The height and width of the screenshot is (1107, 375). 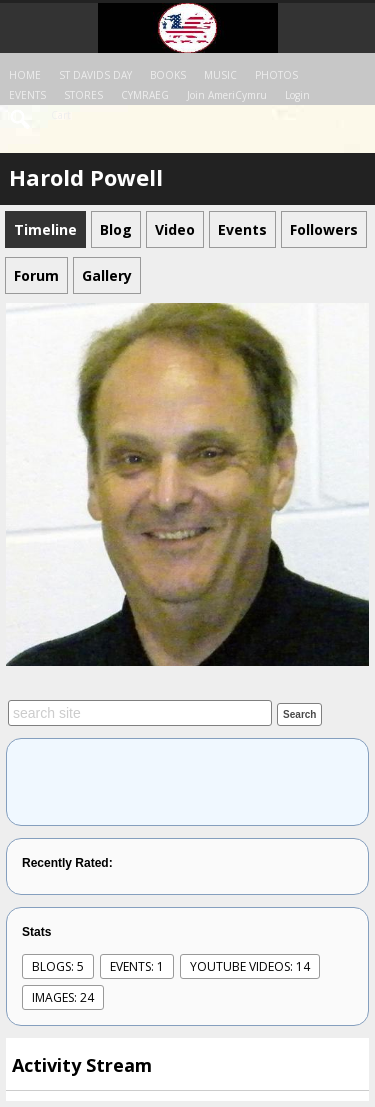 What do you see at coordinates (27, 95) in the screenshot?
I see `EVENTS` at bounding box center [27, 95].